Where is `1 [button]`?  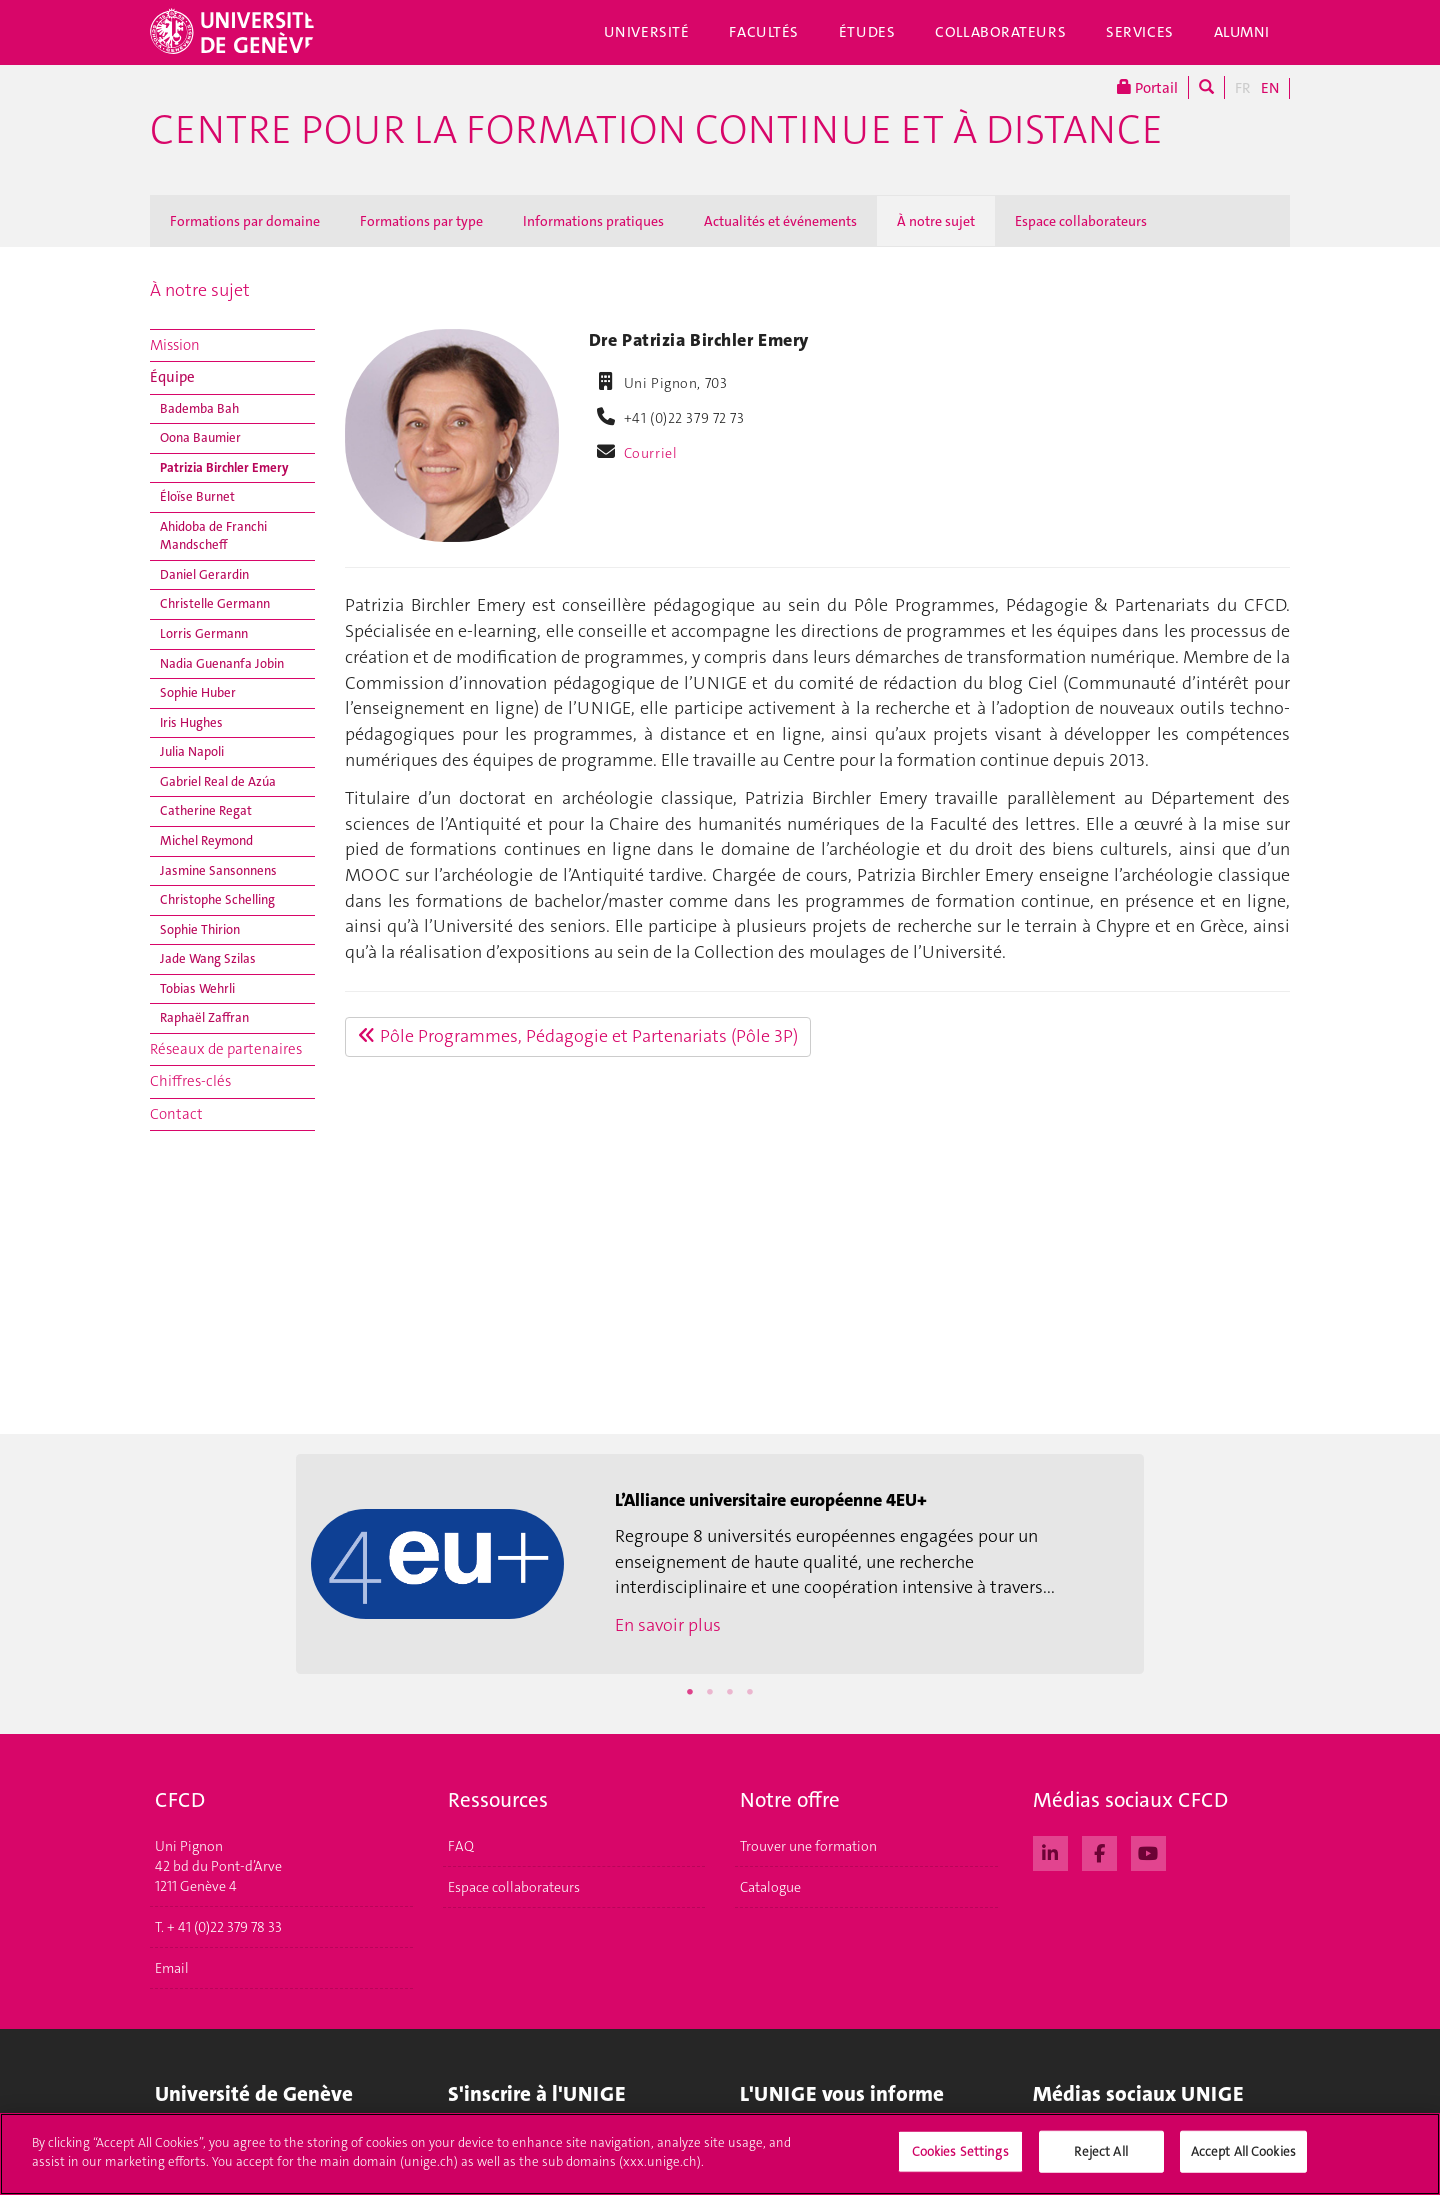 1 [button] is located at coordinates (690, 1692).